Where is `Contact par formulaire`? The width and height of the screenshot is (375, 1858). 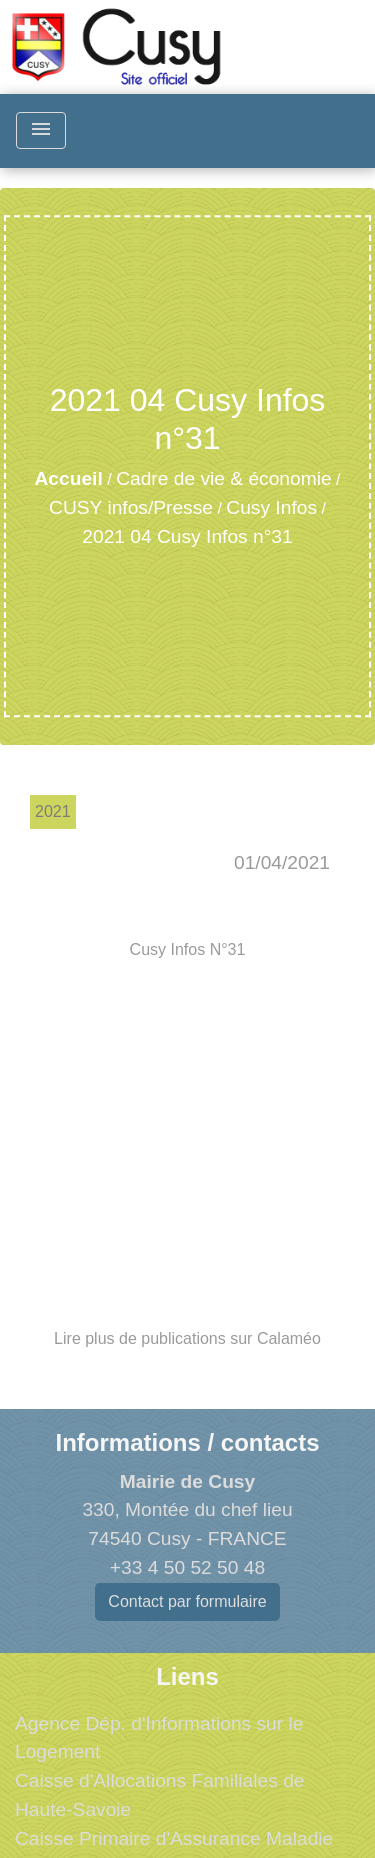
Contact par formulaire is located at coordinates (187, 1601).